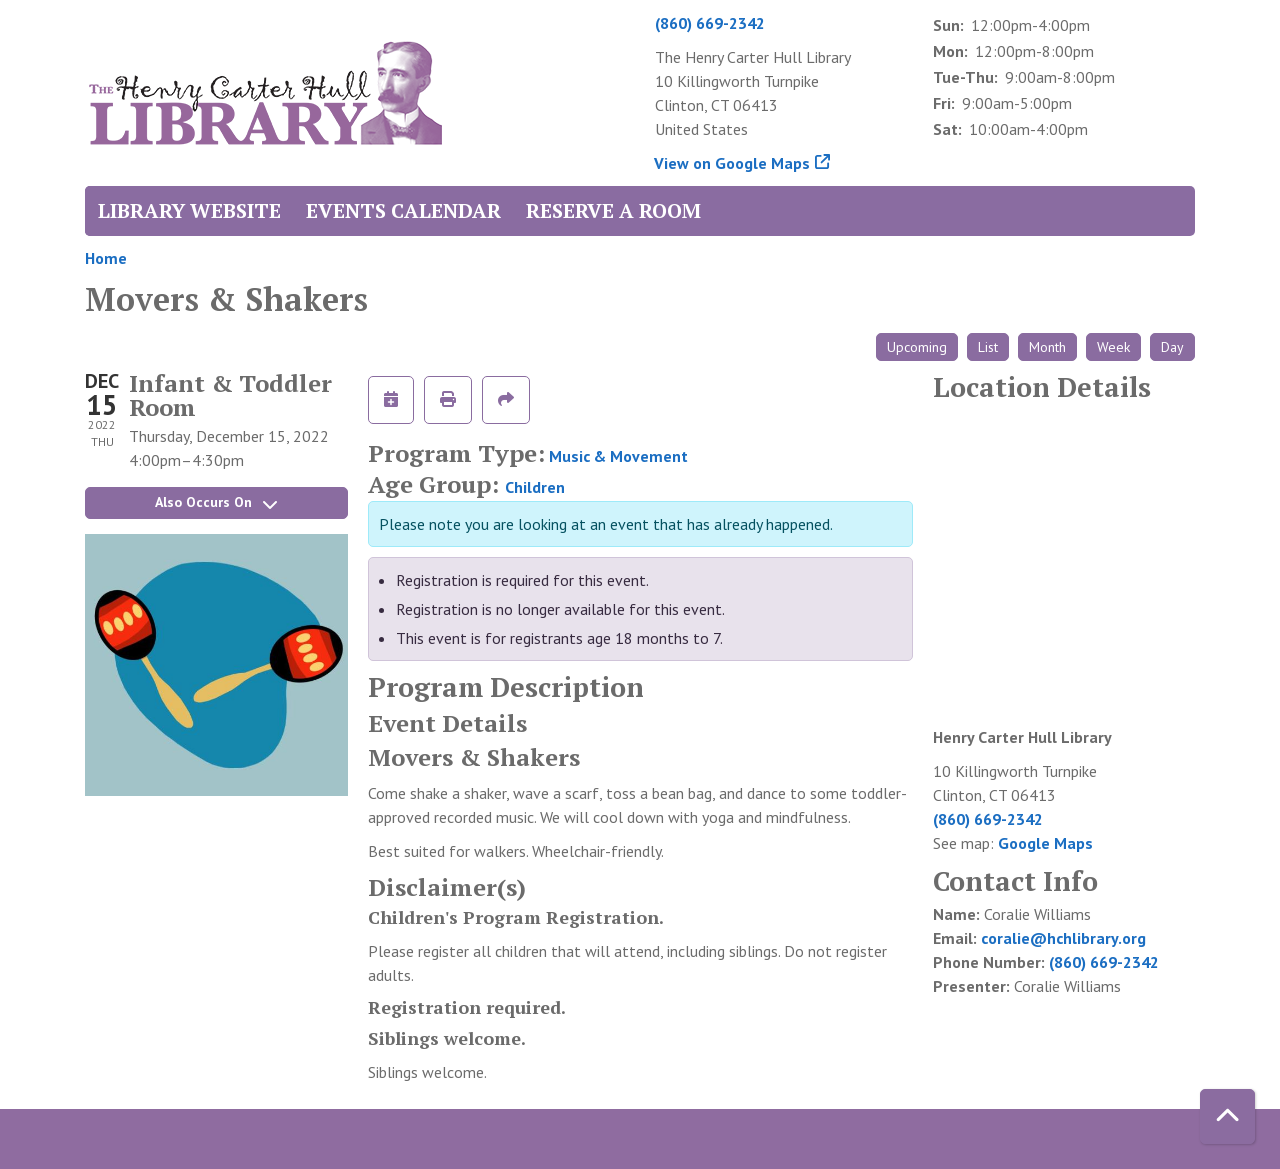  What do you see at coordinates (988, 347) in the screenshot?
I see `List` at bounding box center [988, 347].